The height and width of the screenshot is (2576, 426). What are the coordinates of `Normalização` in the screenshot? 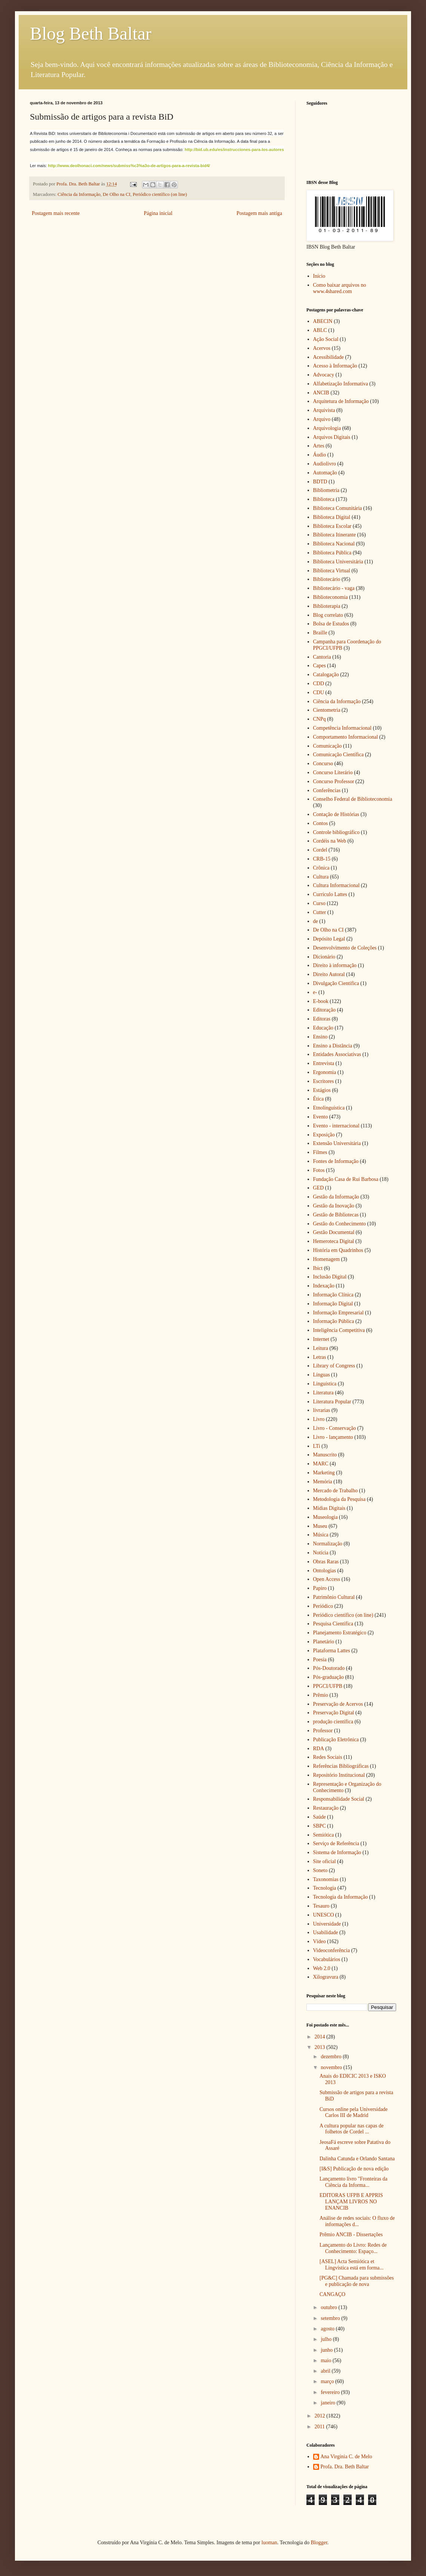 It's located at (328, 1543).